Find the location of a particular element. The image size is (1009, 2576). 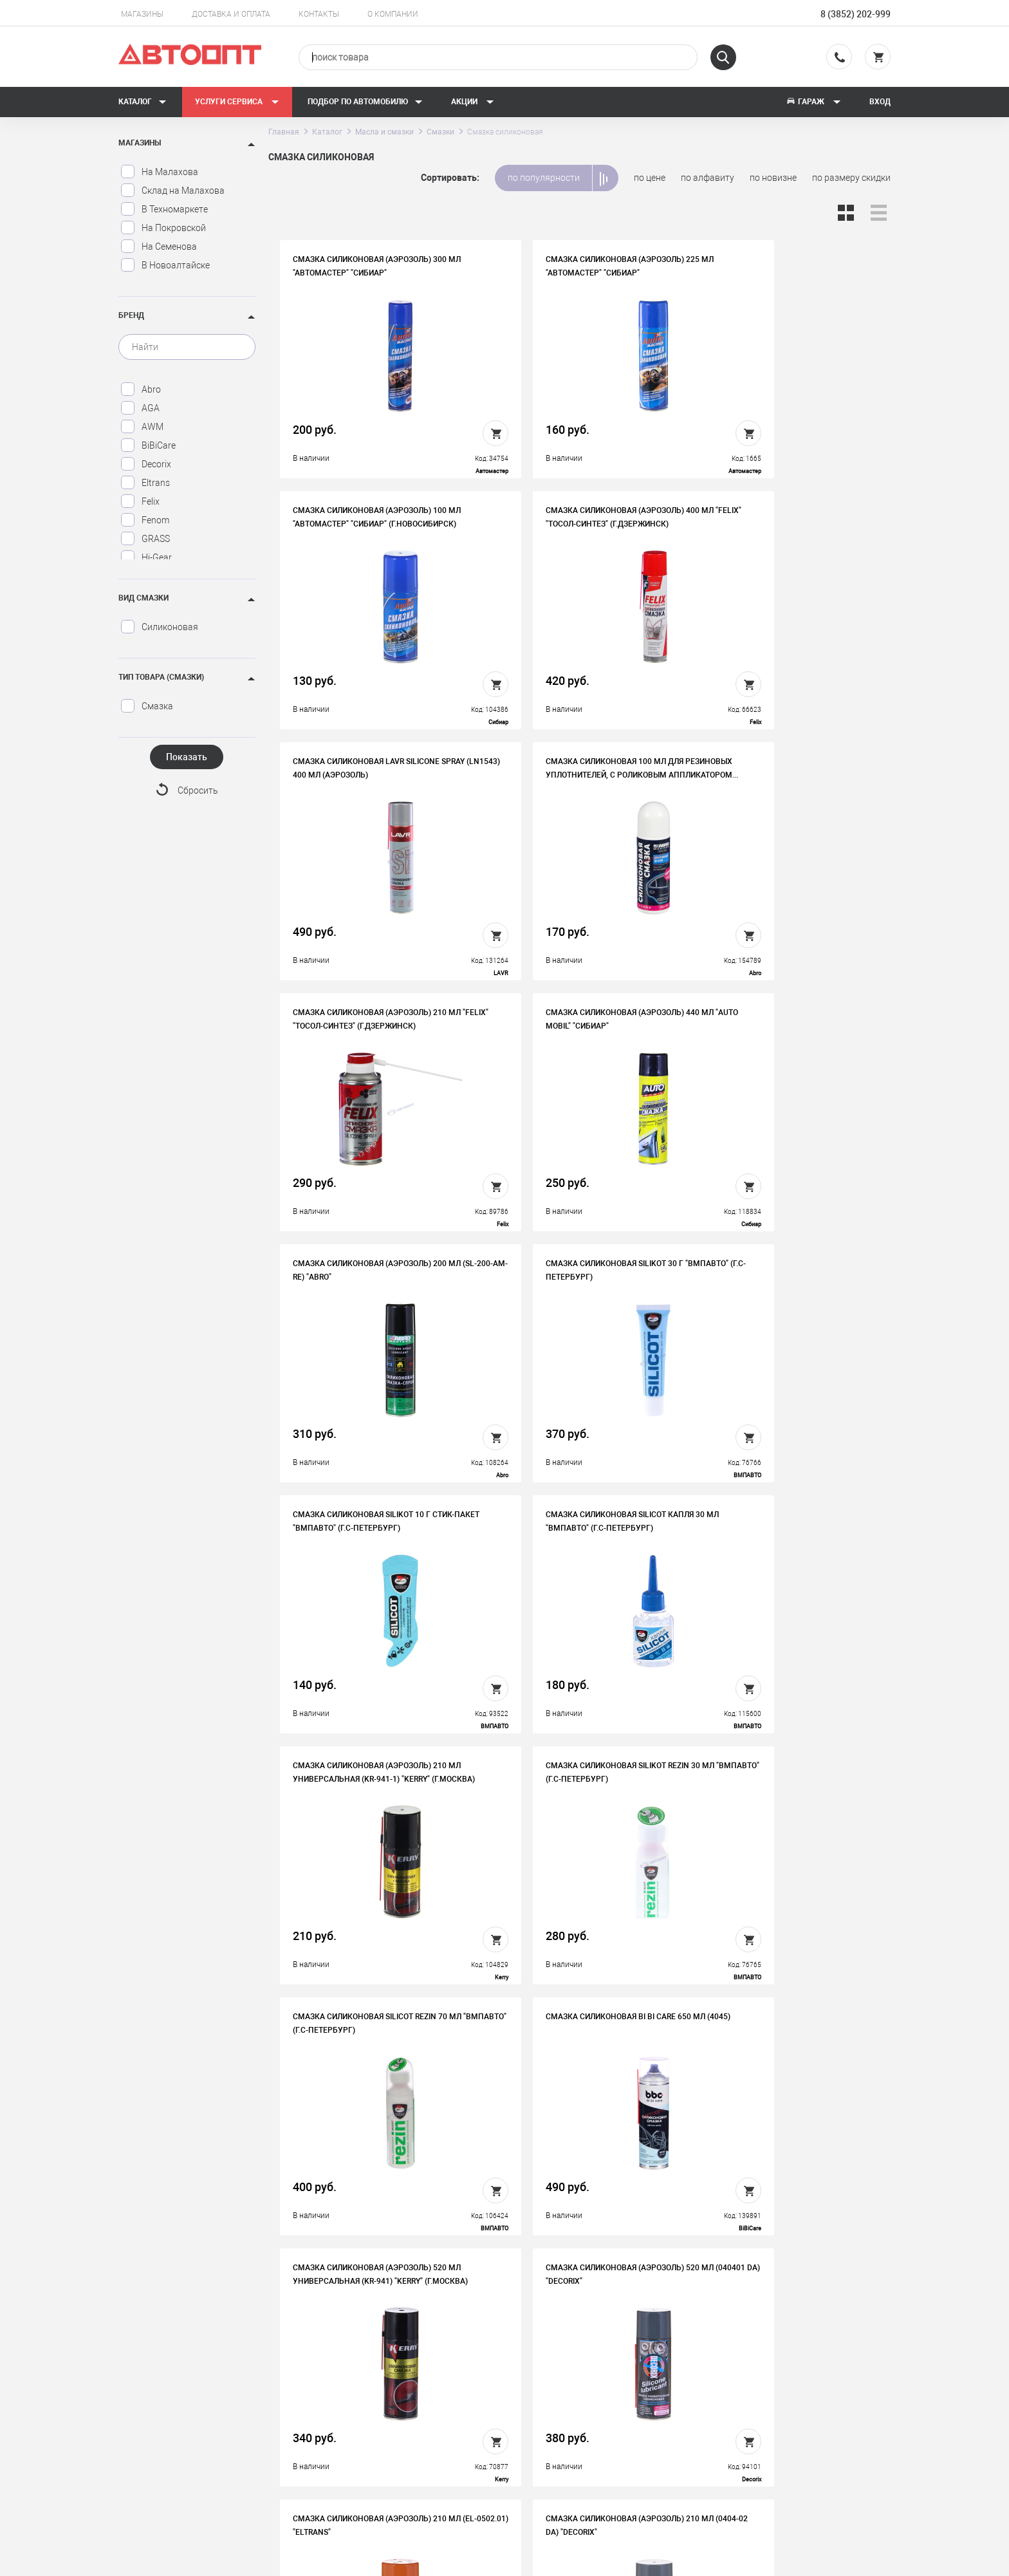

Подбор по автомобилю is located at coordinates (365, 101).